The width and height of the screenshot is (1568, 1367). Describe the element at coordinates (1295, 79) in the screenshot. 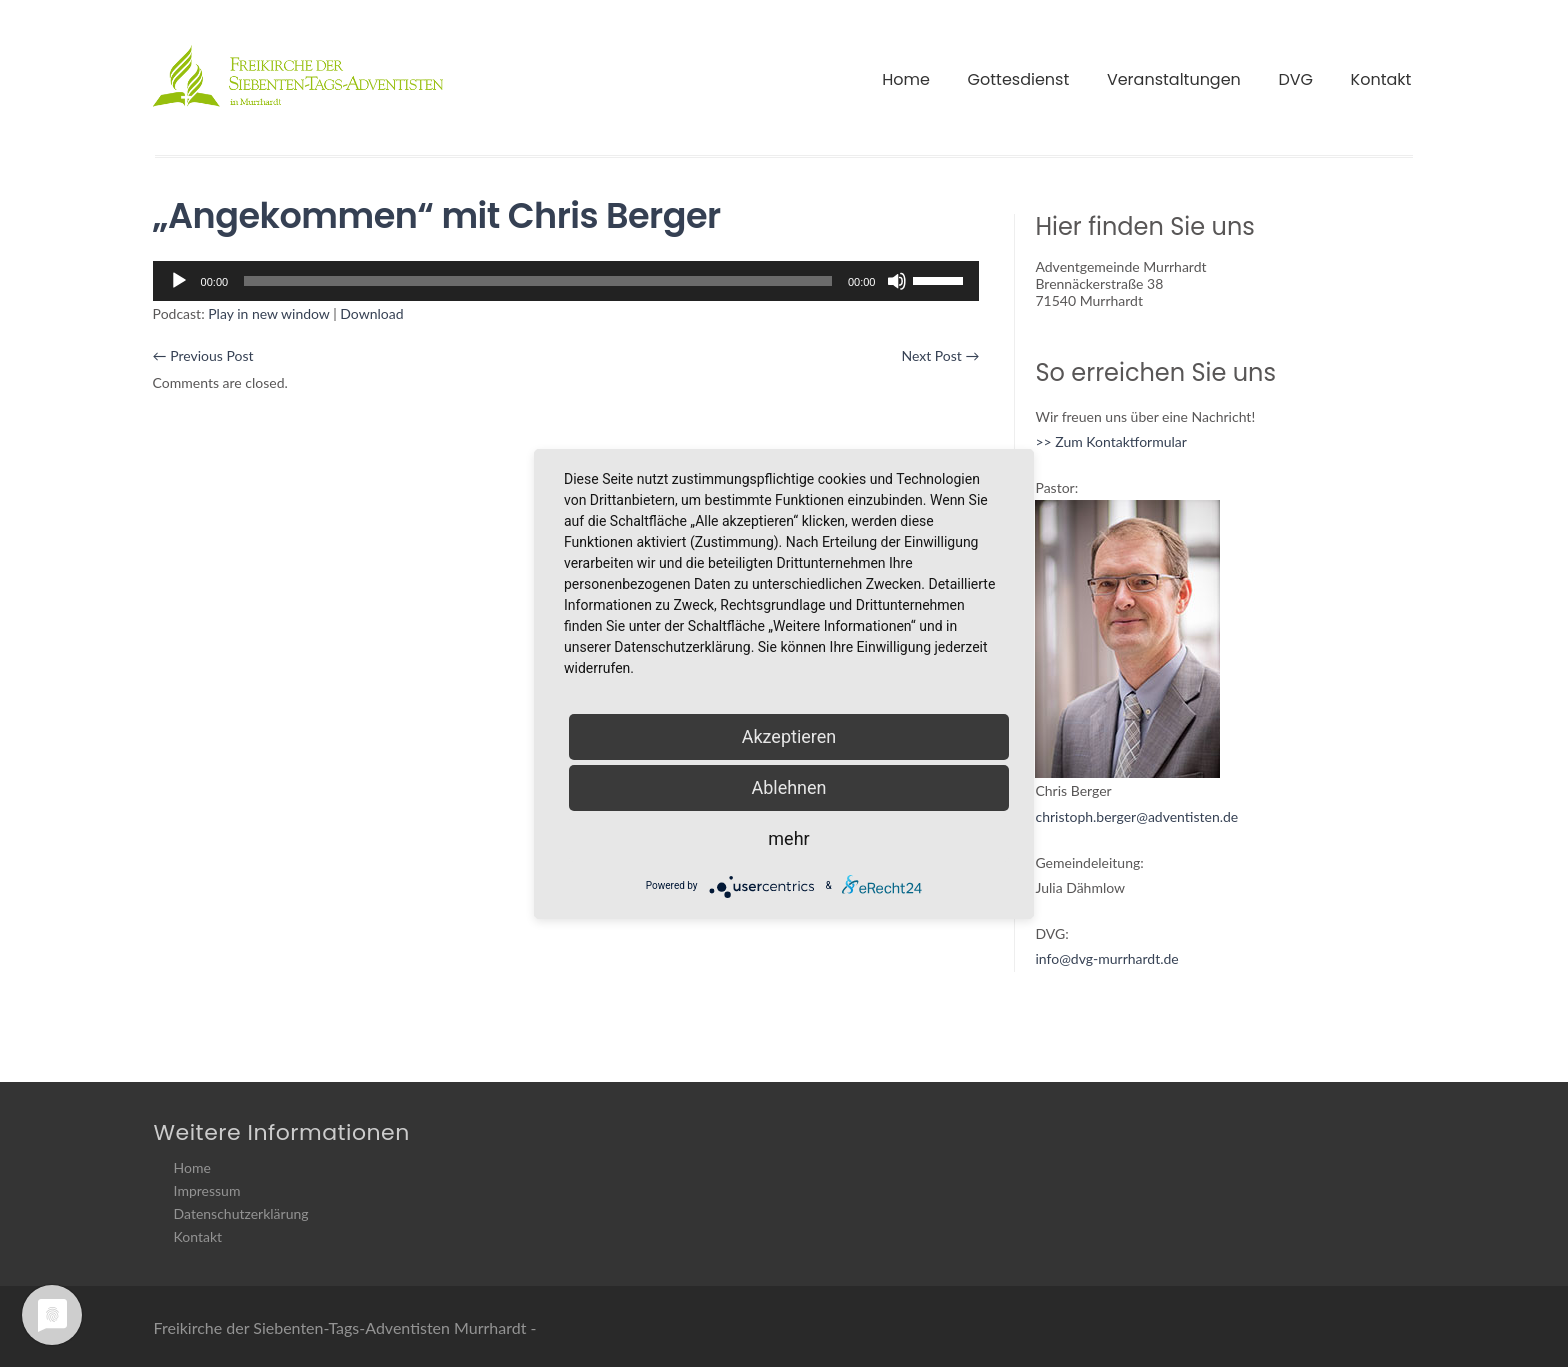

I see `DVG` at that location.